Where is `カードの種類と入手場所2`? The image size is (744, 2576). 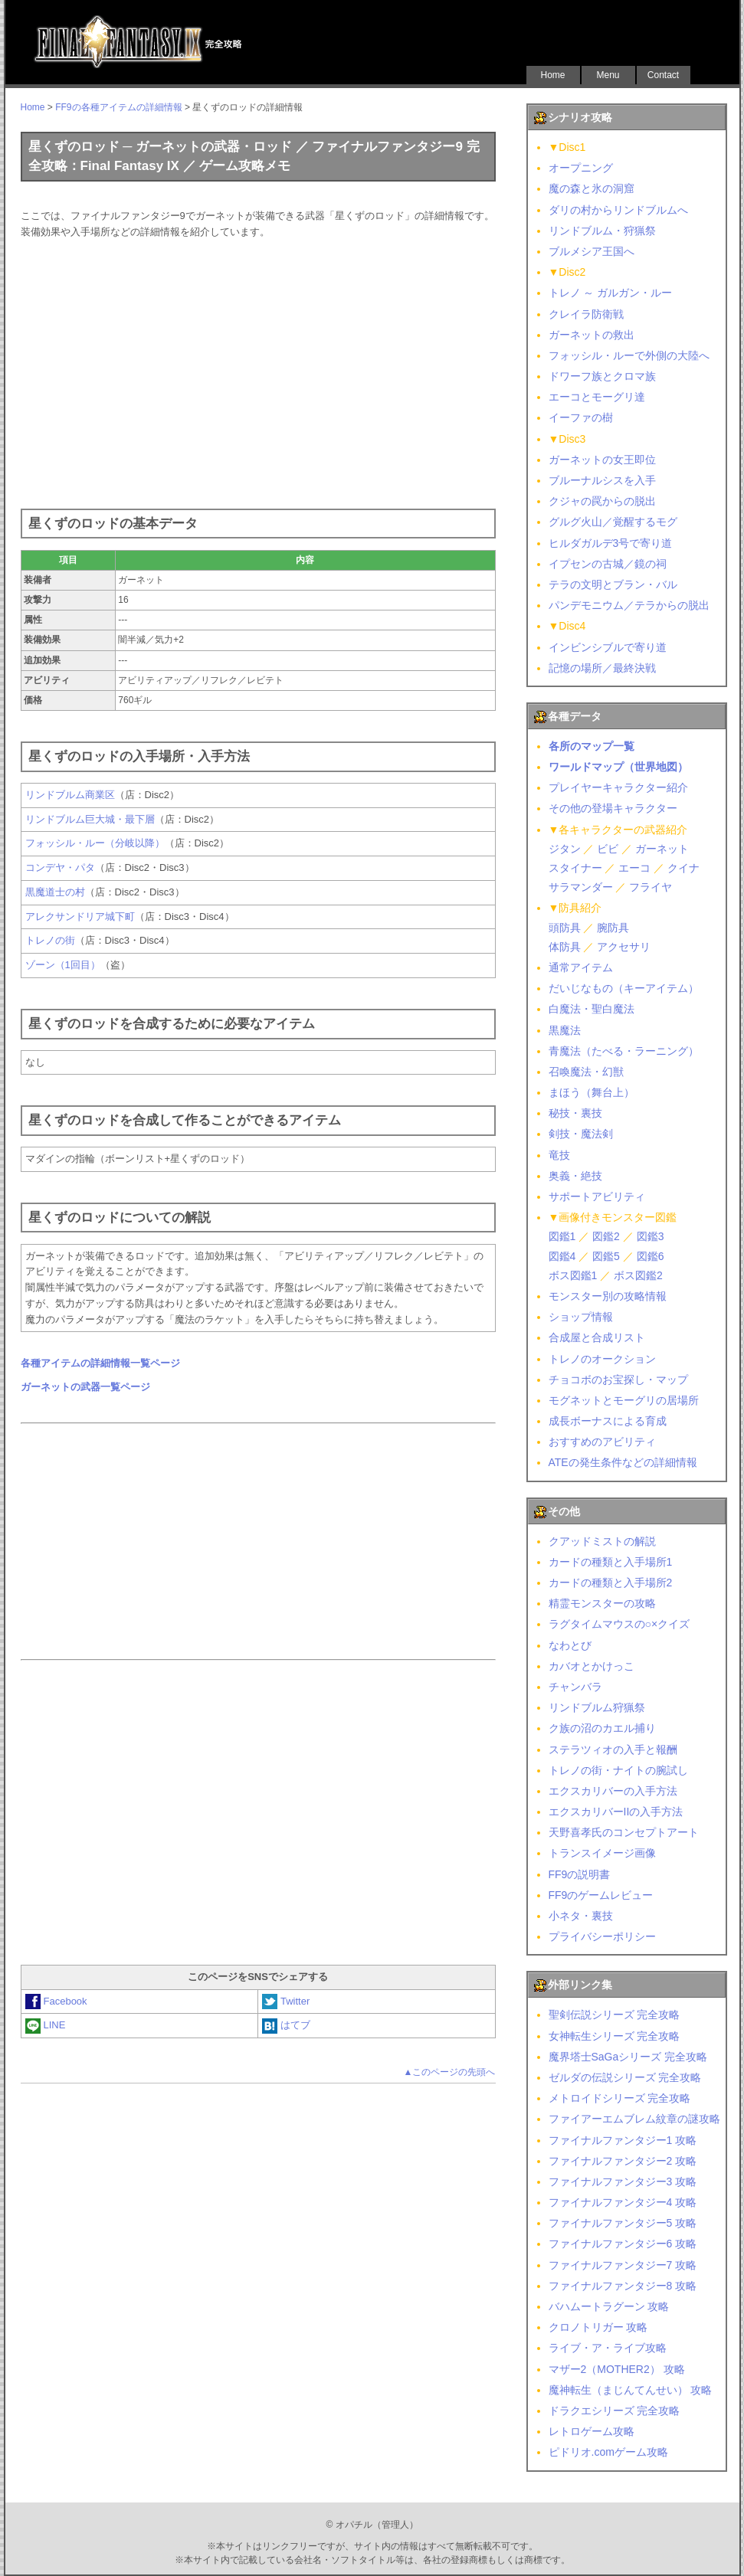
カードの種類と入手場所2 is located at coordinates (611, 1582).